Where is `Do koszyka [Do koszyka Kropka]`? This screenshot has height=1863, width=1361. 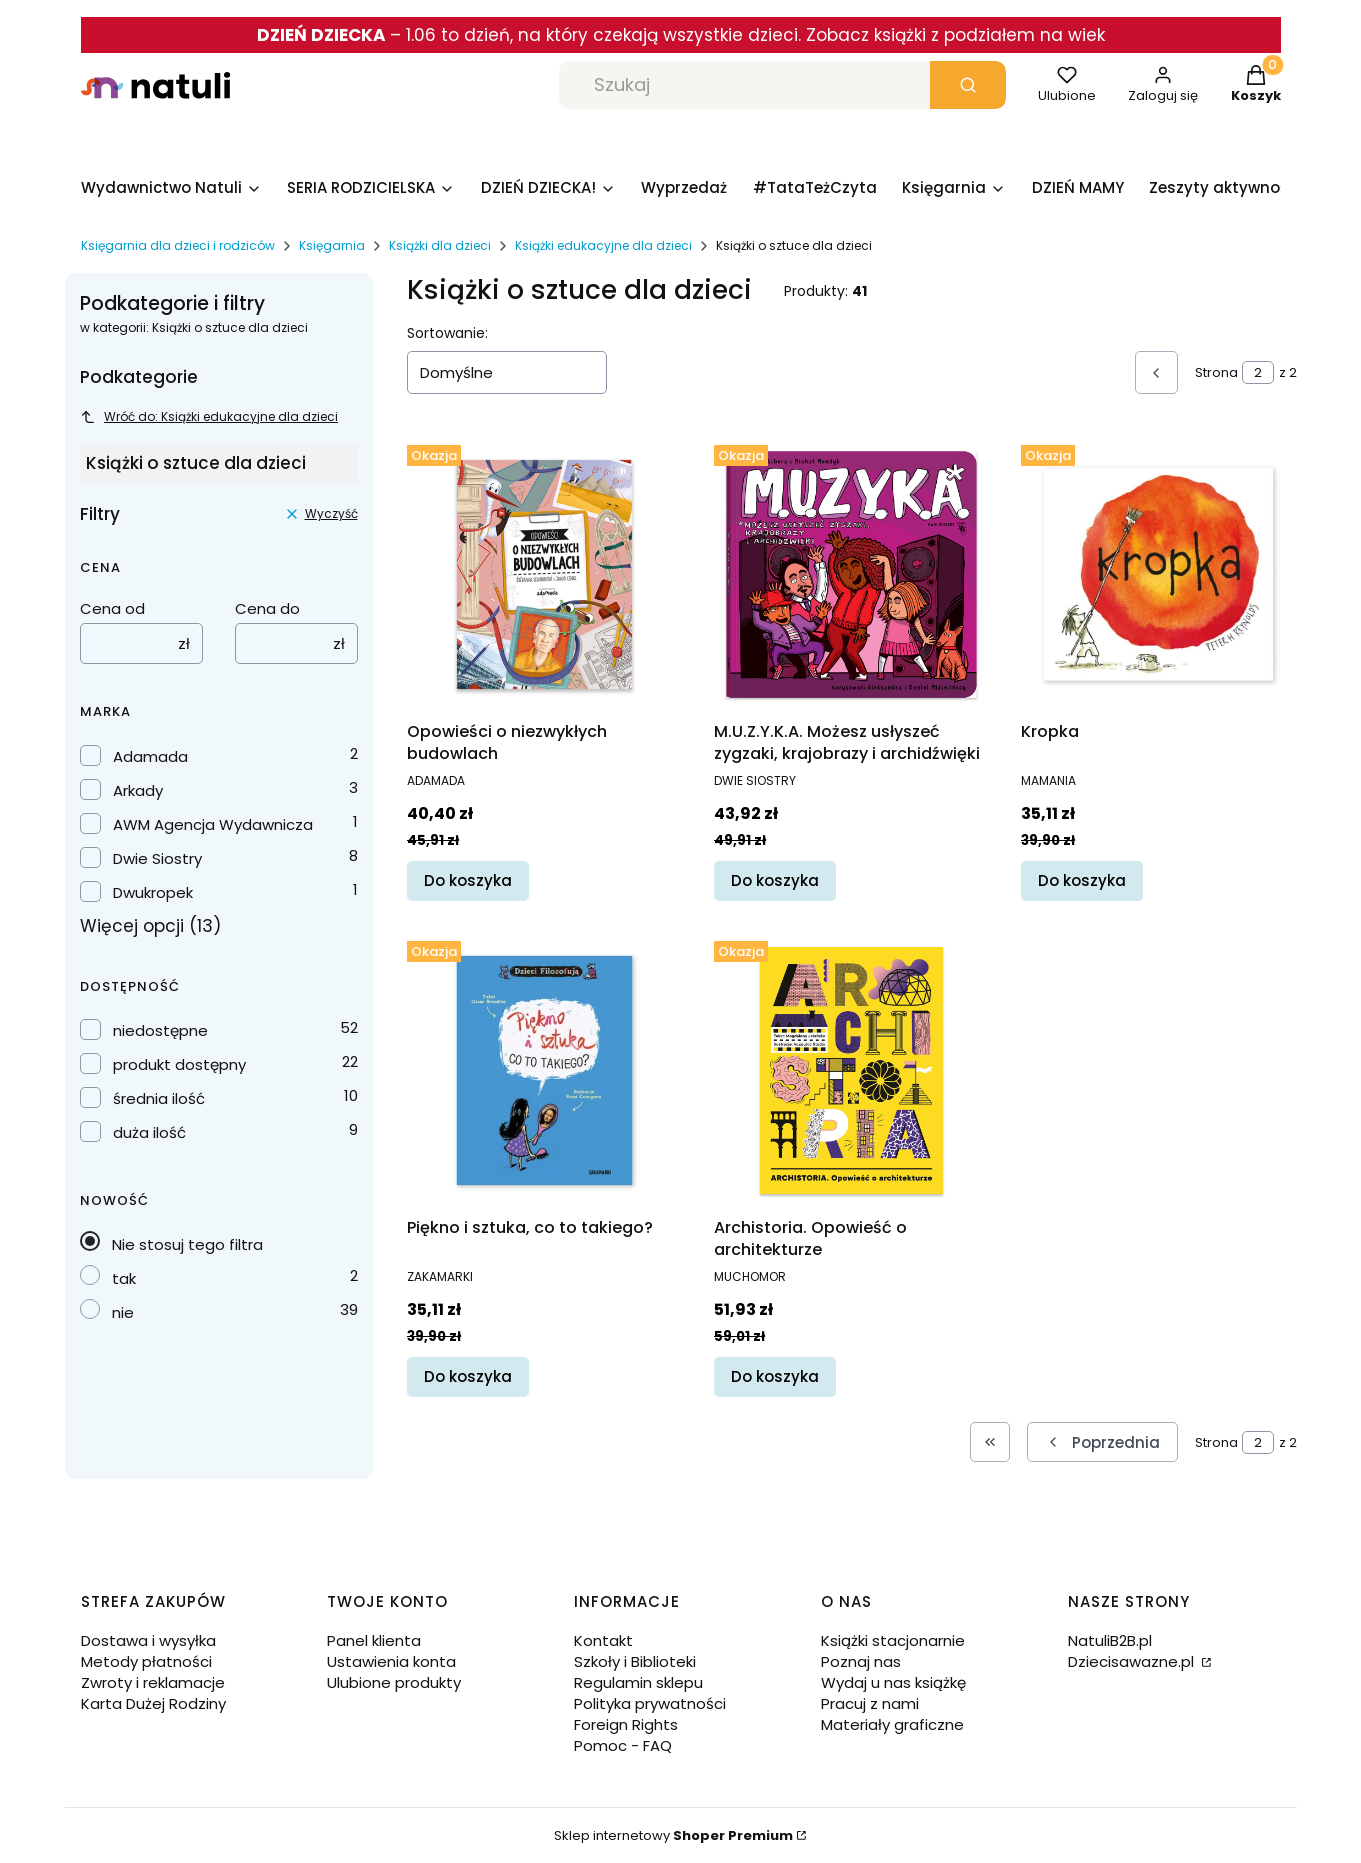
Do koszyka [Do koszyka Kropka] is located at coordinates (1082, 880).